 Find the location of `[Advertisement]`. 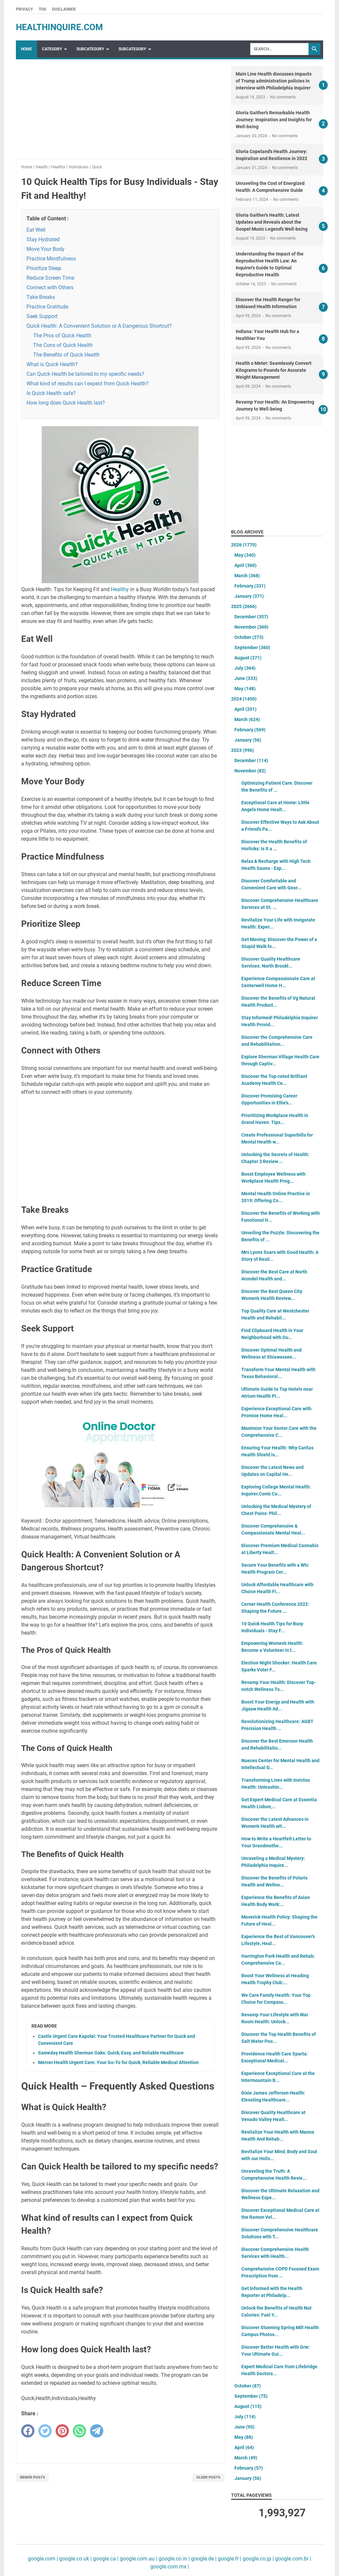

[Advertisement] is located at coordinates (120, 112).